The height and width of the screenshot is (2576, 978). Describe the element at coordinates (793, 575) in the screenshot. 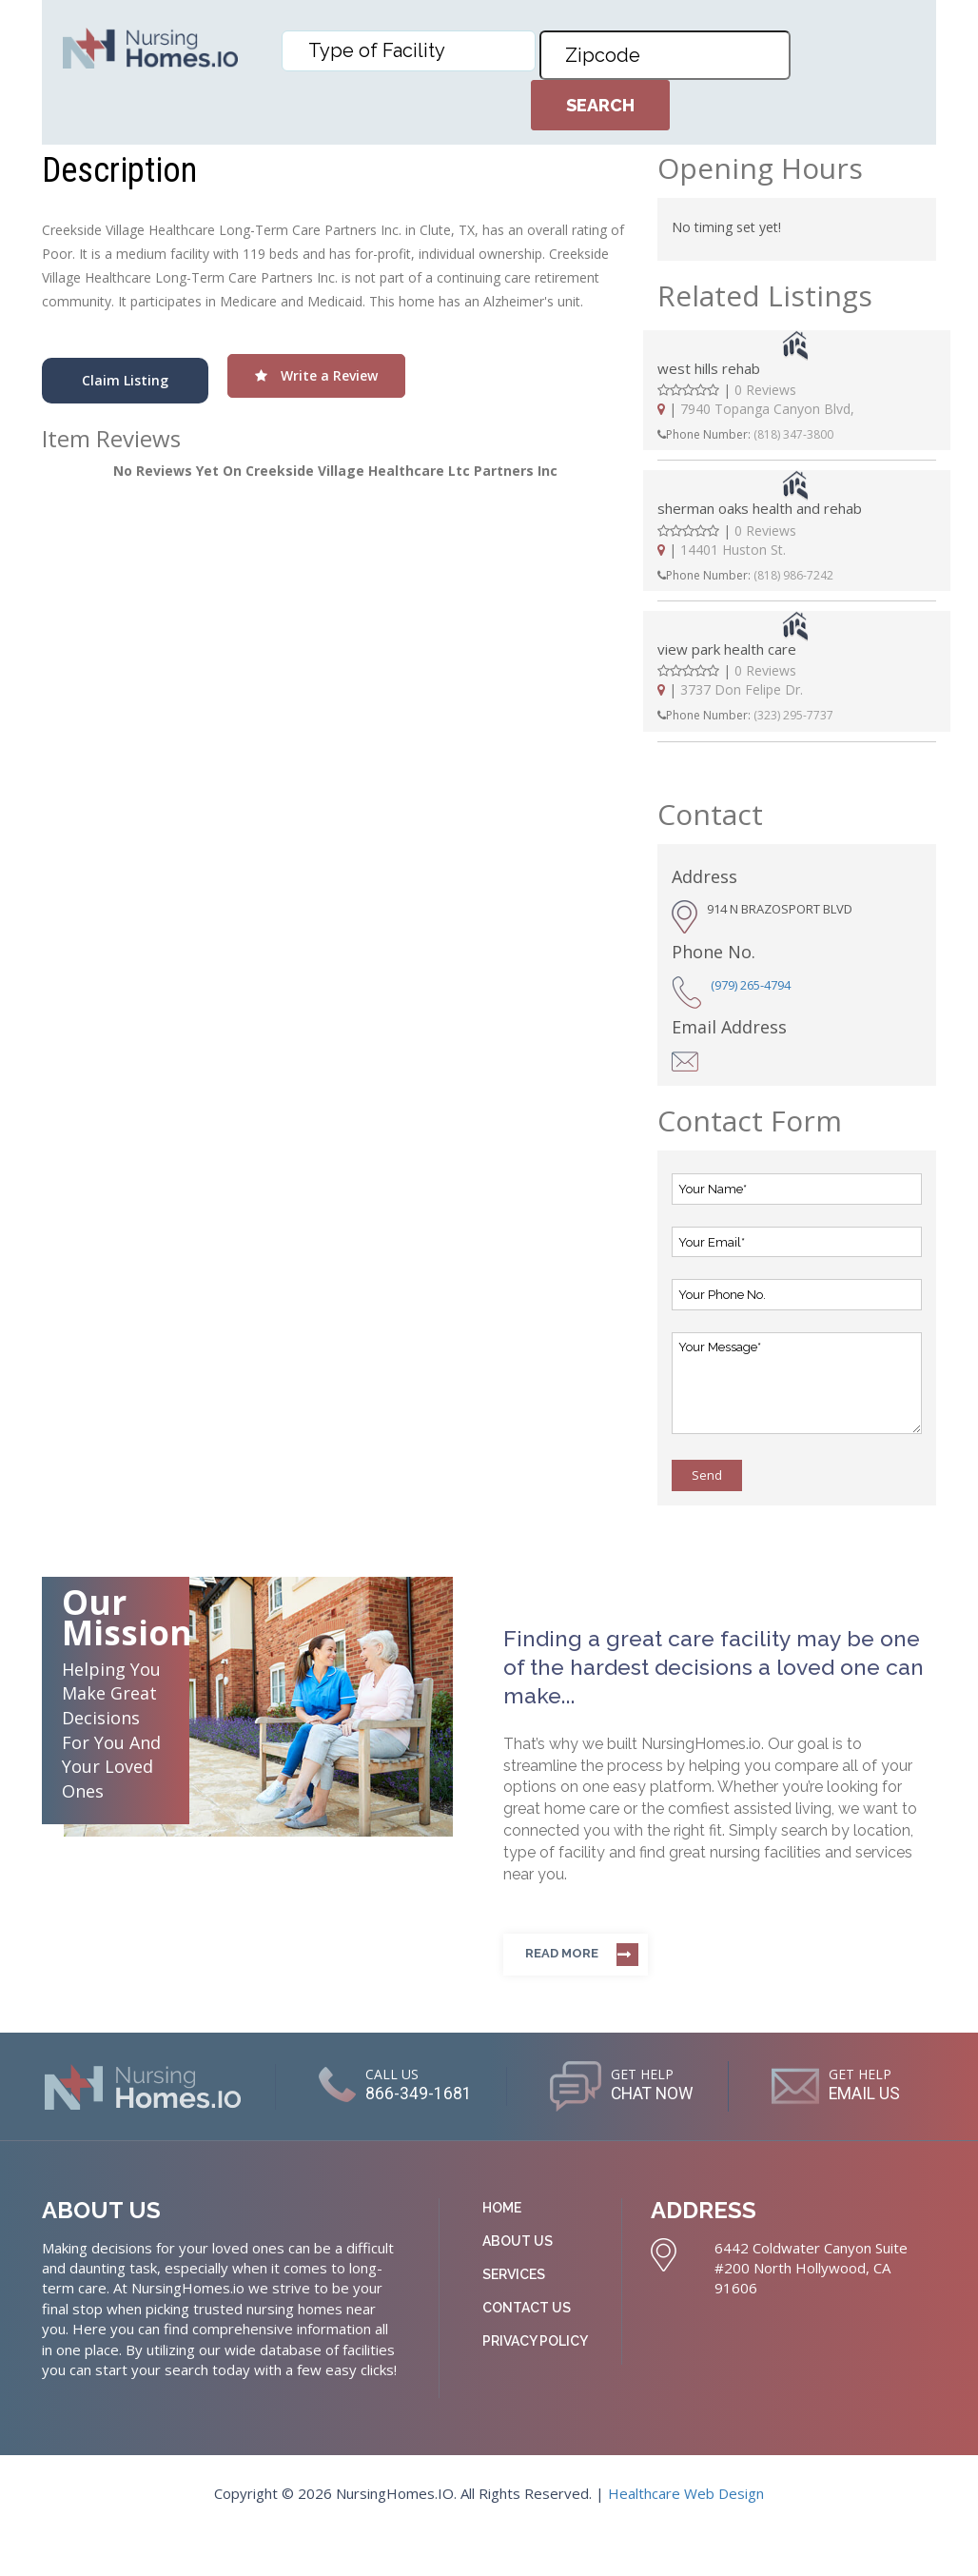

I see `(818) 986-7242` at that location.